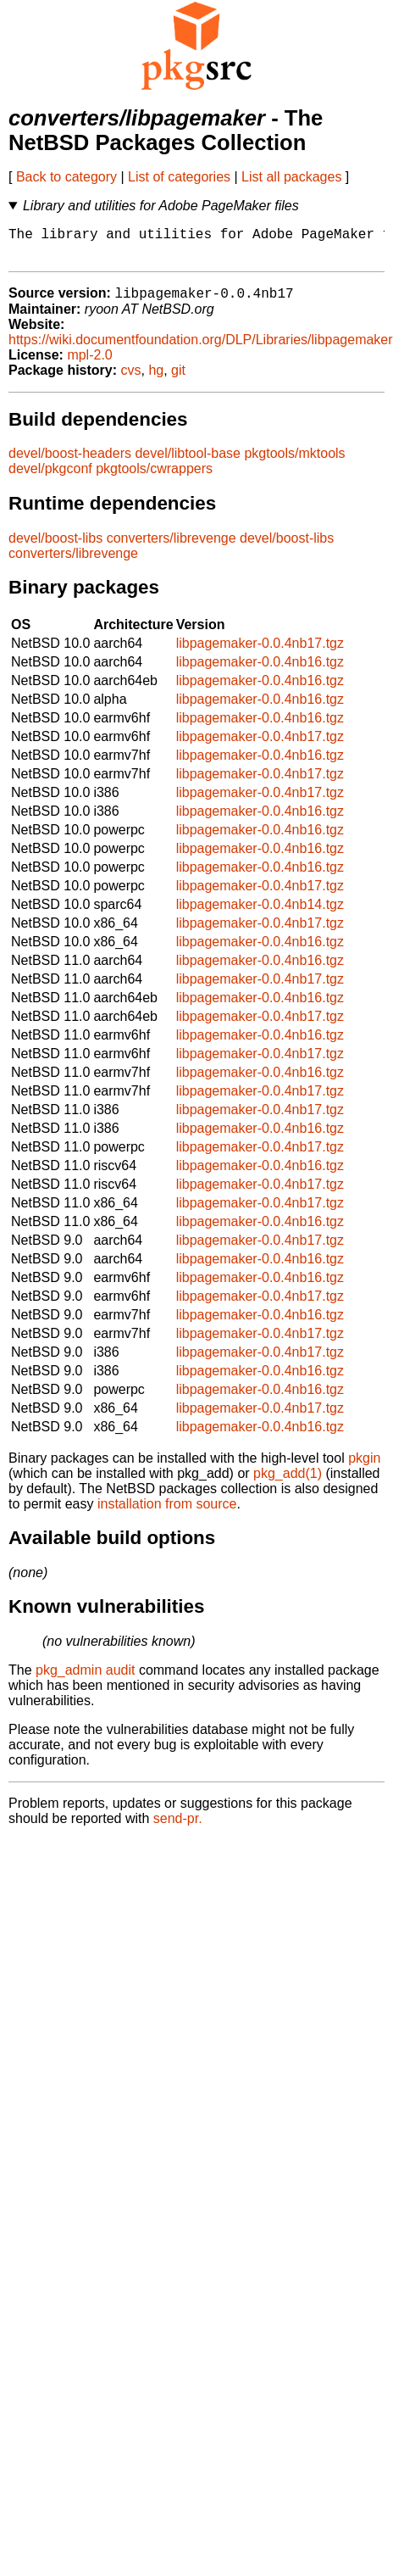 This screenshot has height=2576, width=393. Describe the element at coordinates (260, 652) in the screenshot. I see `libpagemaker-0.0.4nb17.tgz` at that location.